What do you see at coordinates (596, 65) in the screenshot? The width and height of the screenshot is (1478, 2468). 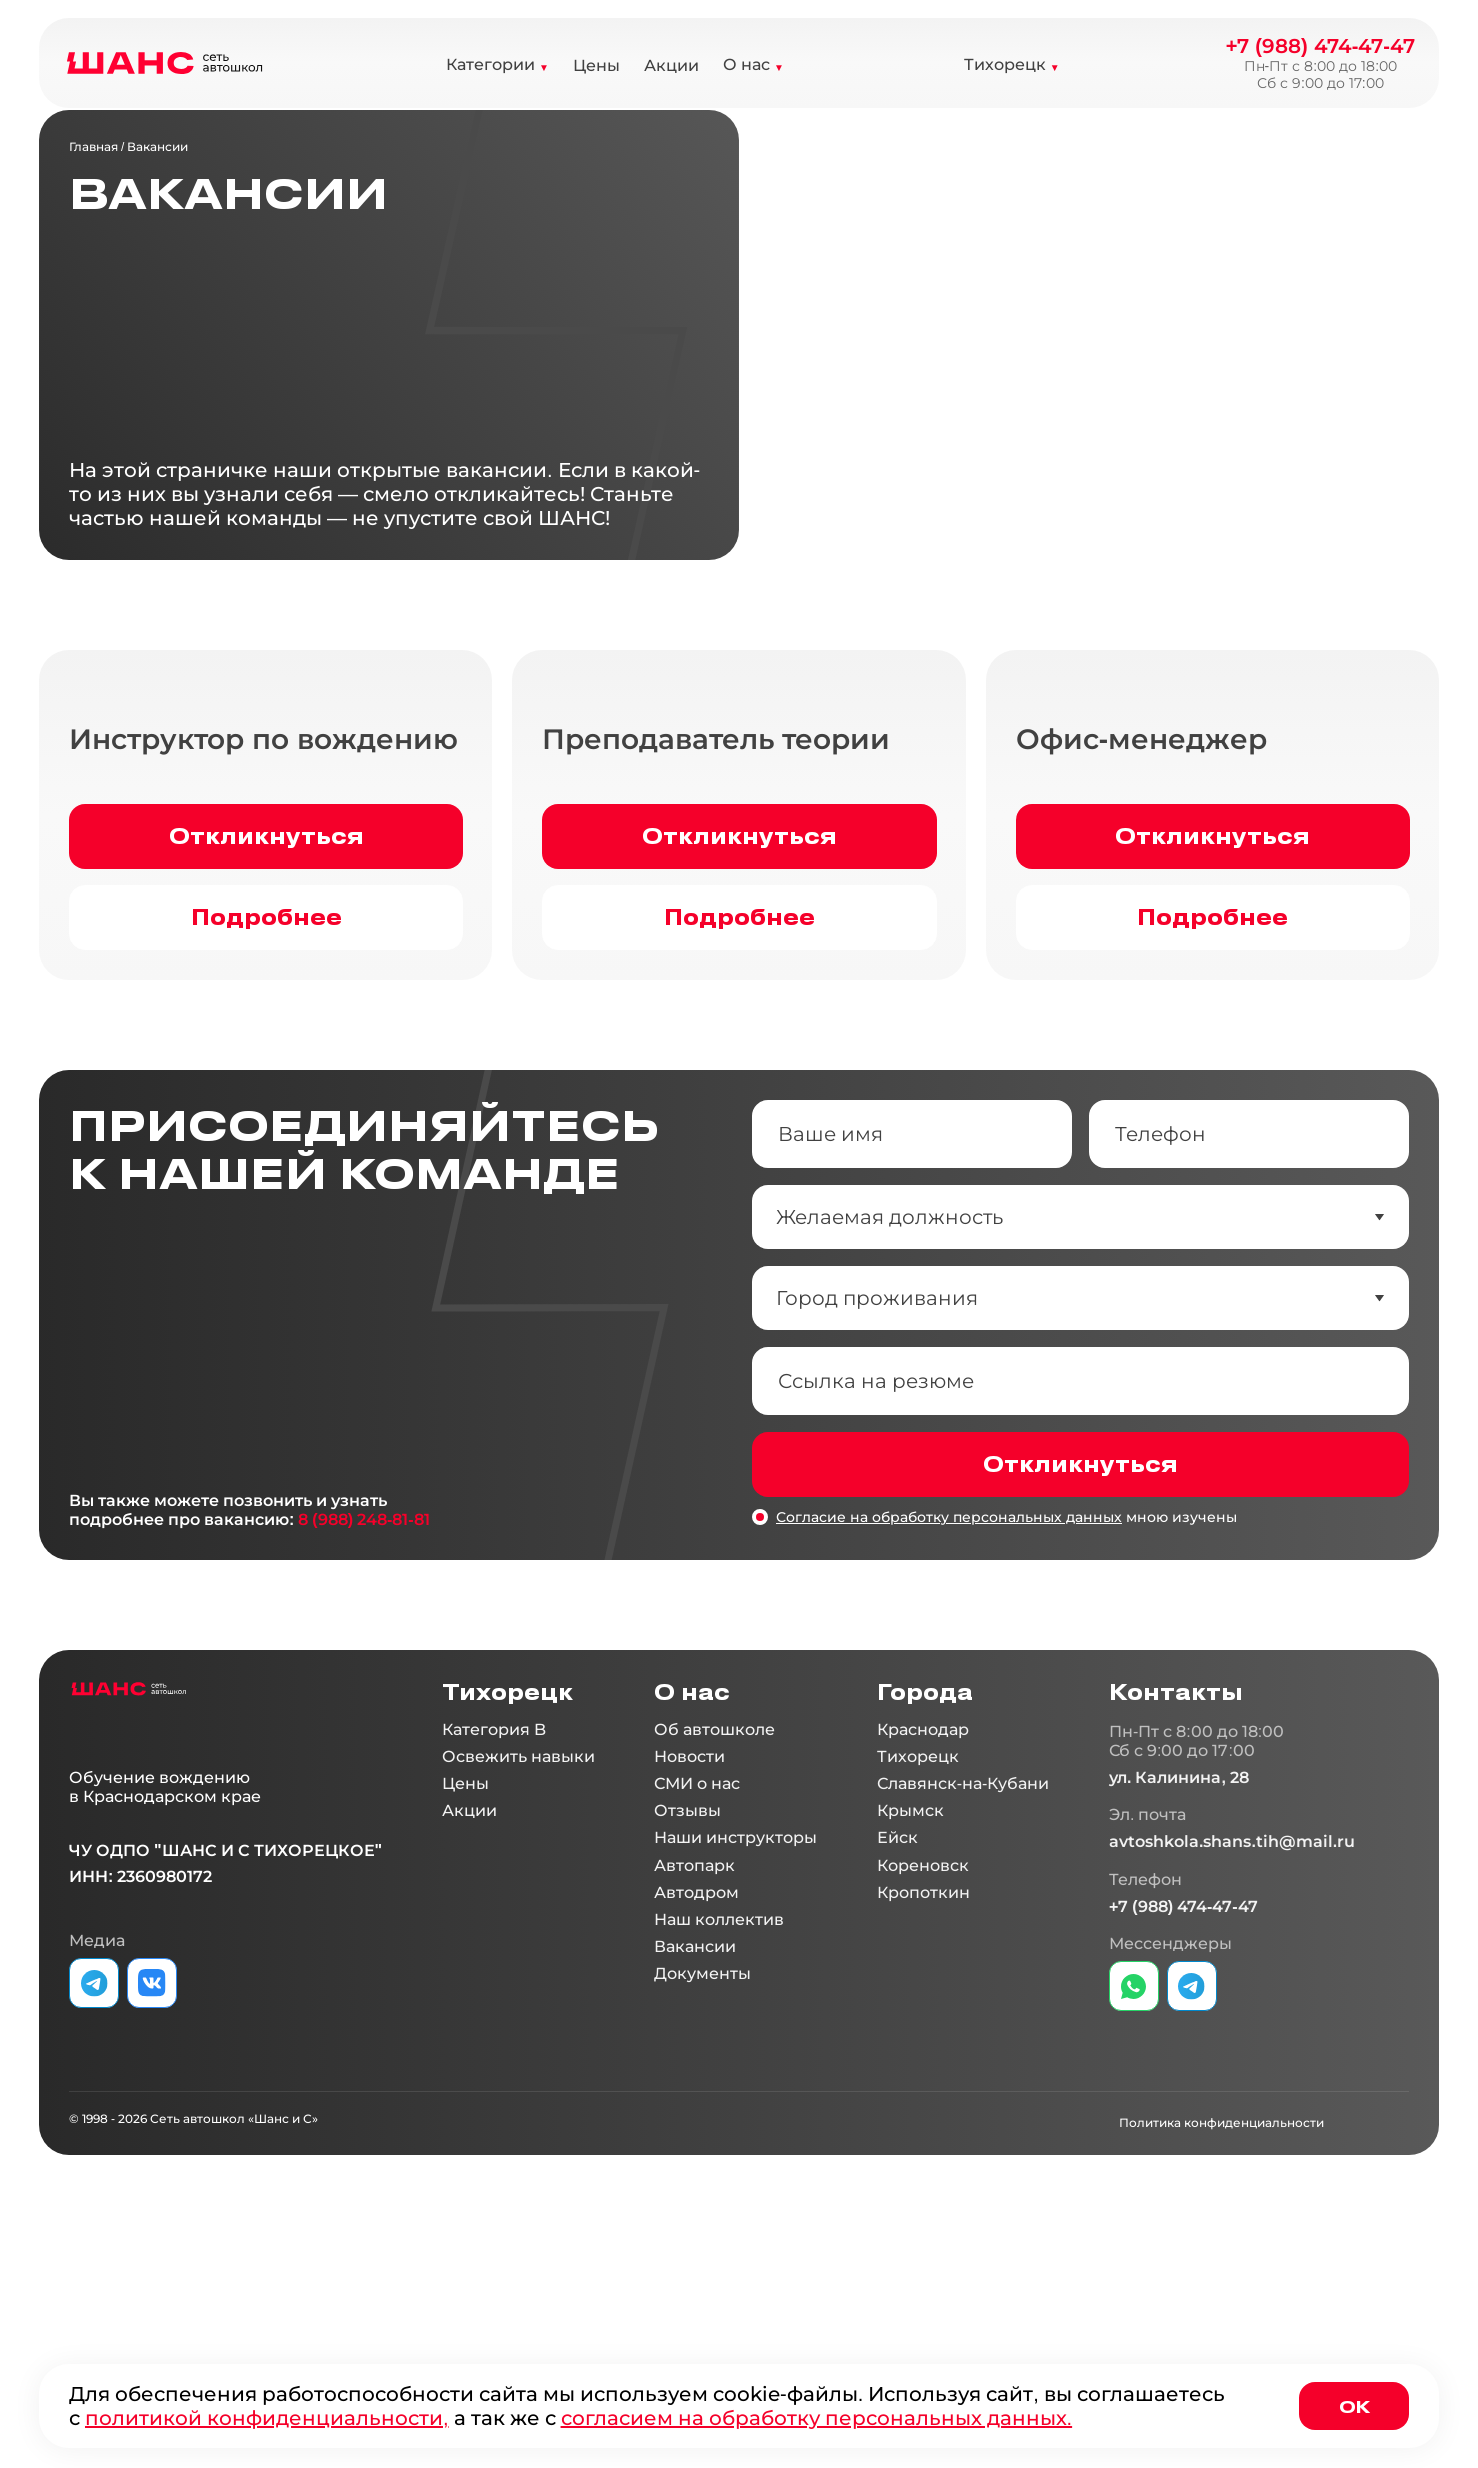 I see `Цены` at bounding box center [596, 65].